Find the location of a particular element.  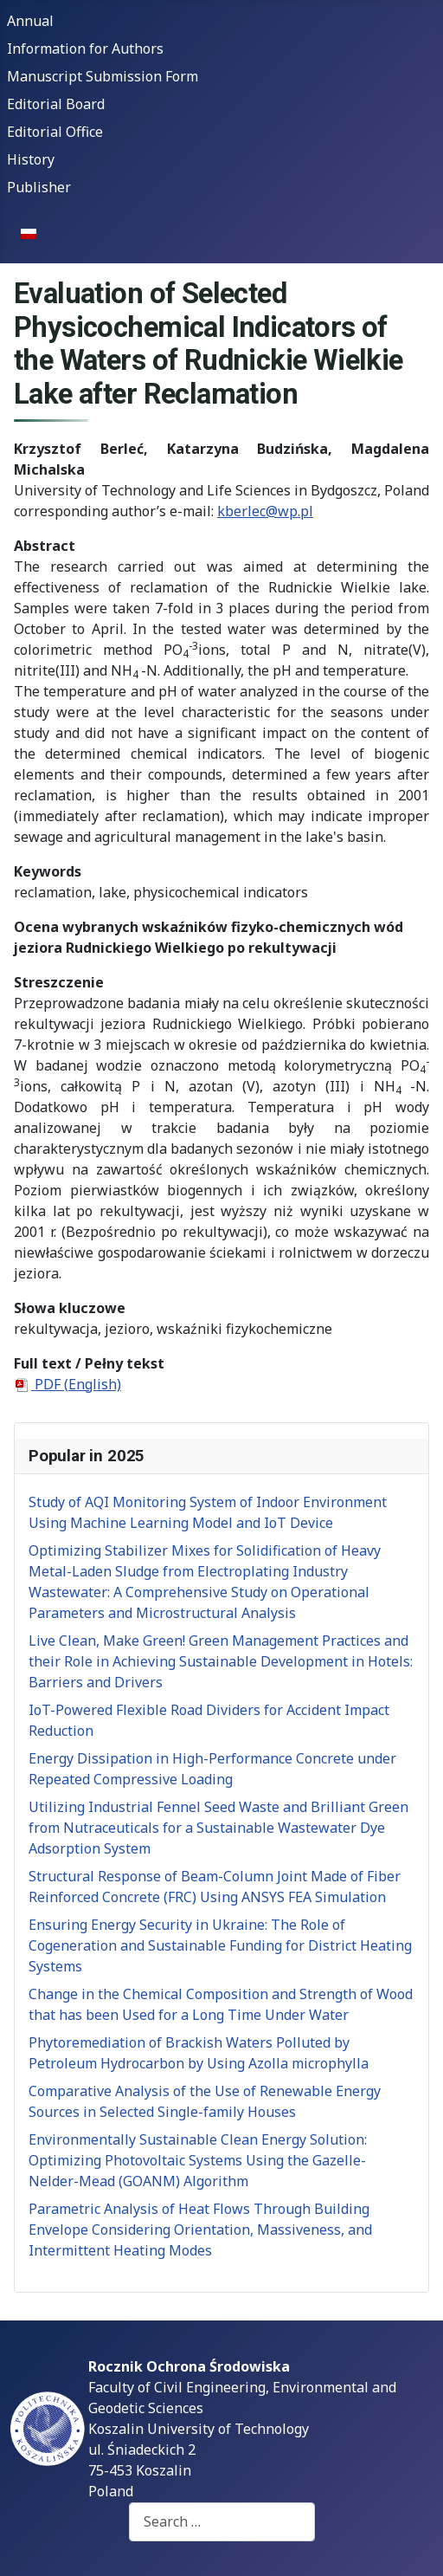

Editorial Office is located at coordinates (55, 131).